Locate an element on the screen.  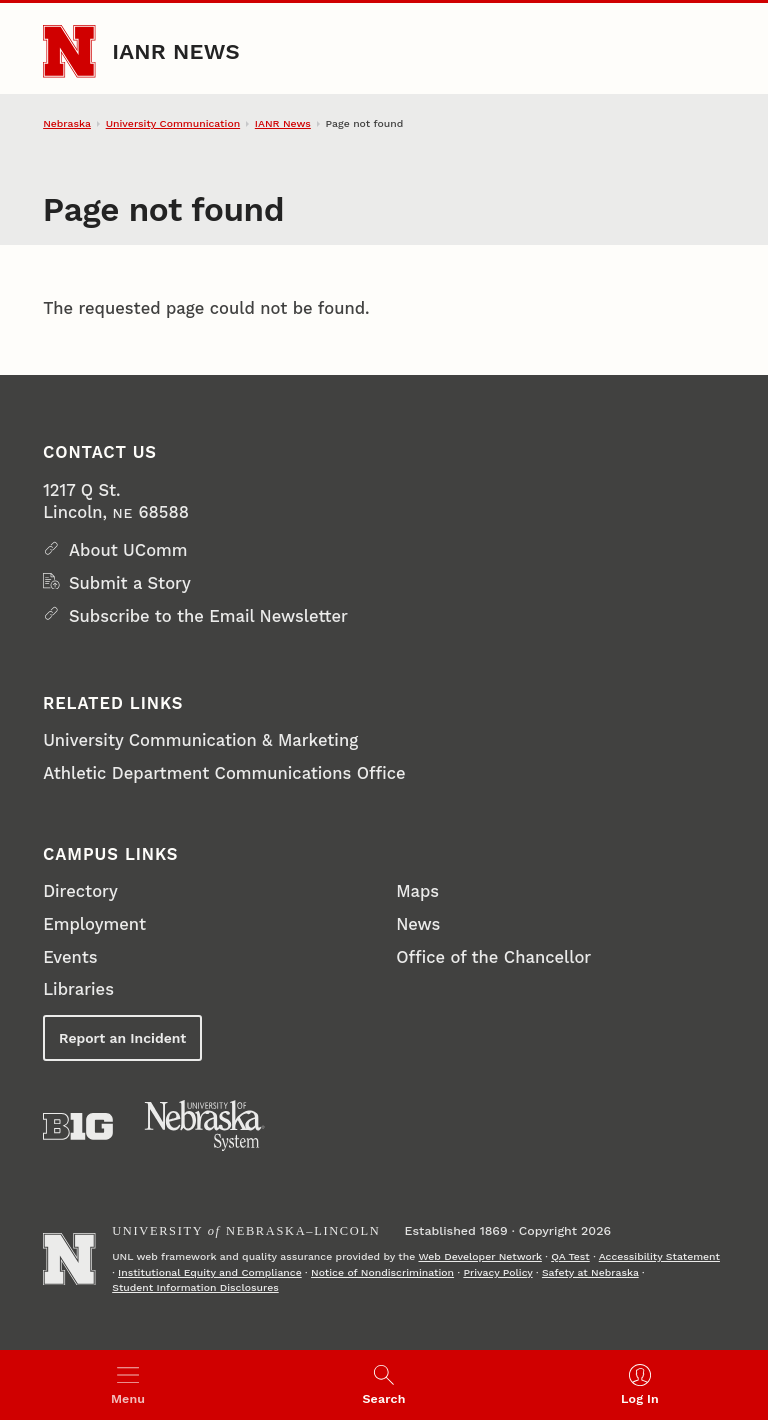
Events is located at coordinates (70, 957).